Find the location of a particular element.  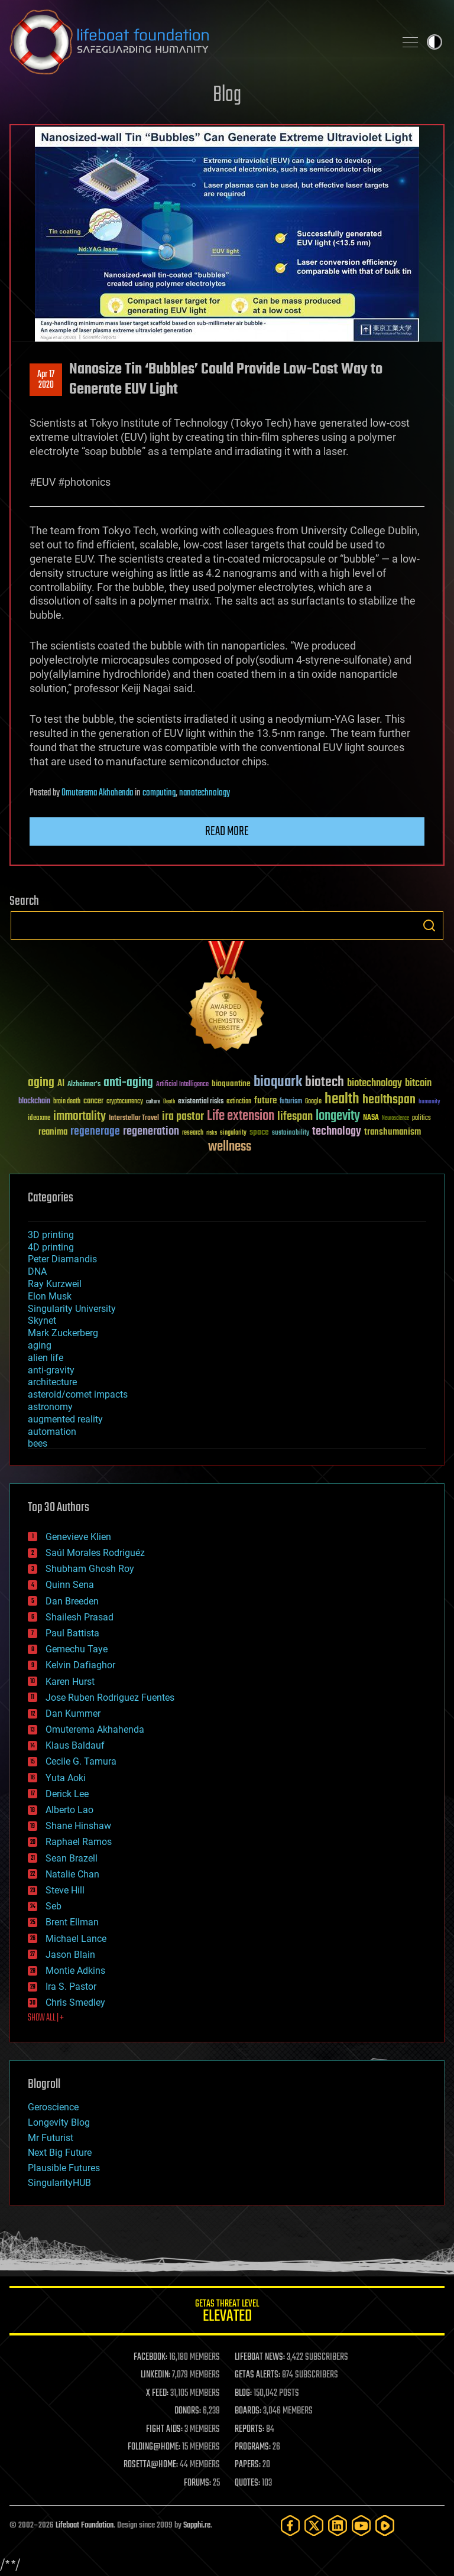

automation is located at coordinates (52, 1431).